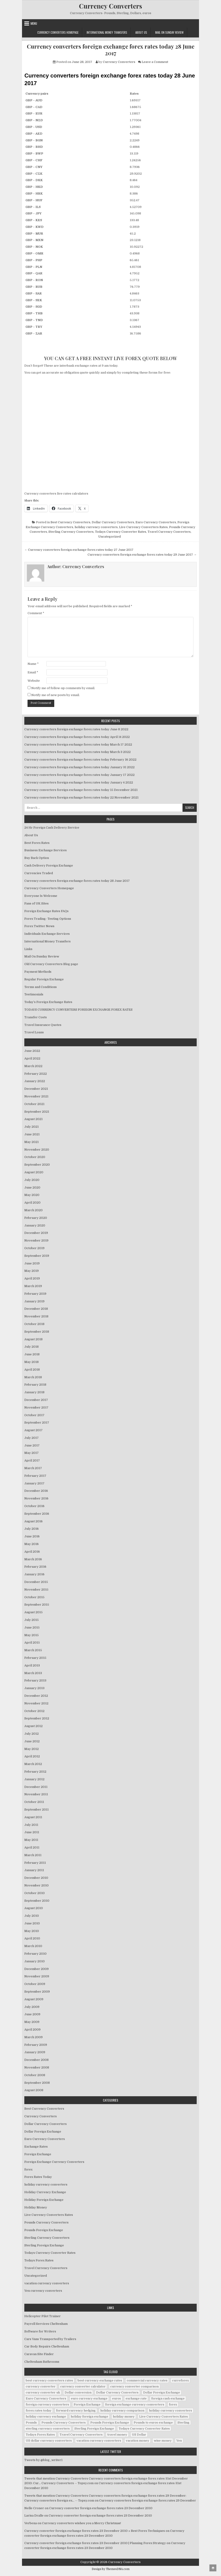 The width and height of the screenshot is (221, 2576). Describe the element at coordinates (31, 1733) in the screenshot. I see `July 2012` at that location.